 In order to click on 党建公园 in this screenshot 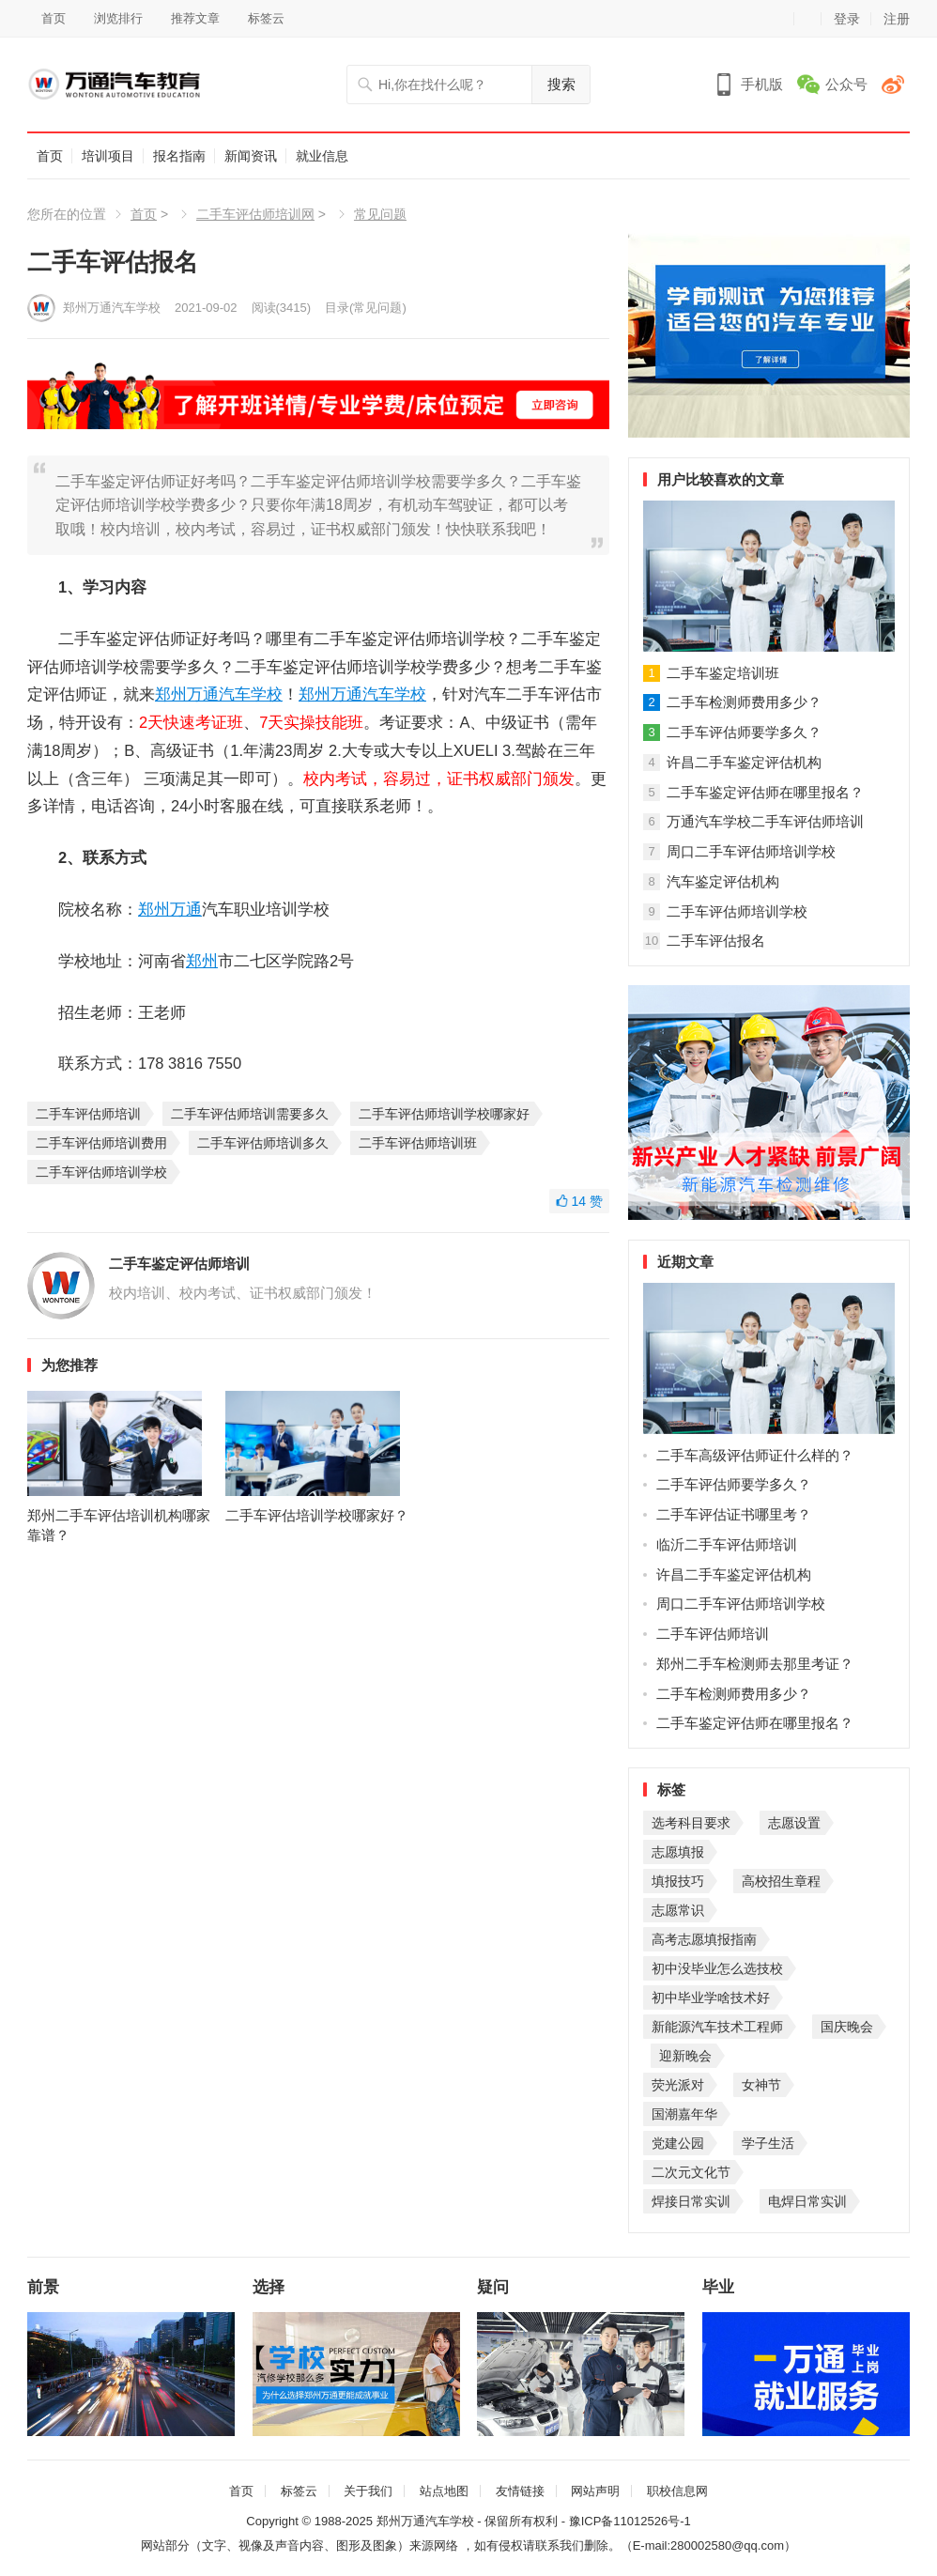, I will do `click(678, 2143)`.